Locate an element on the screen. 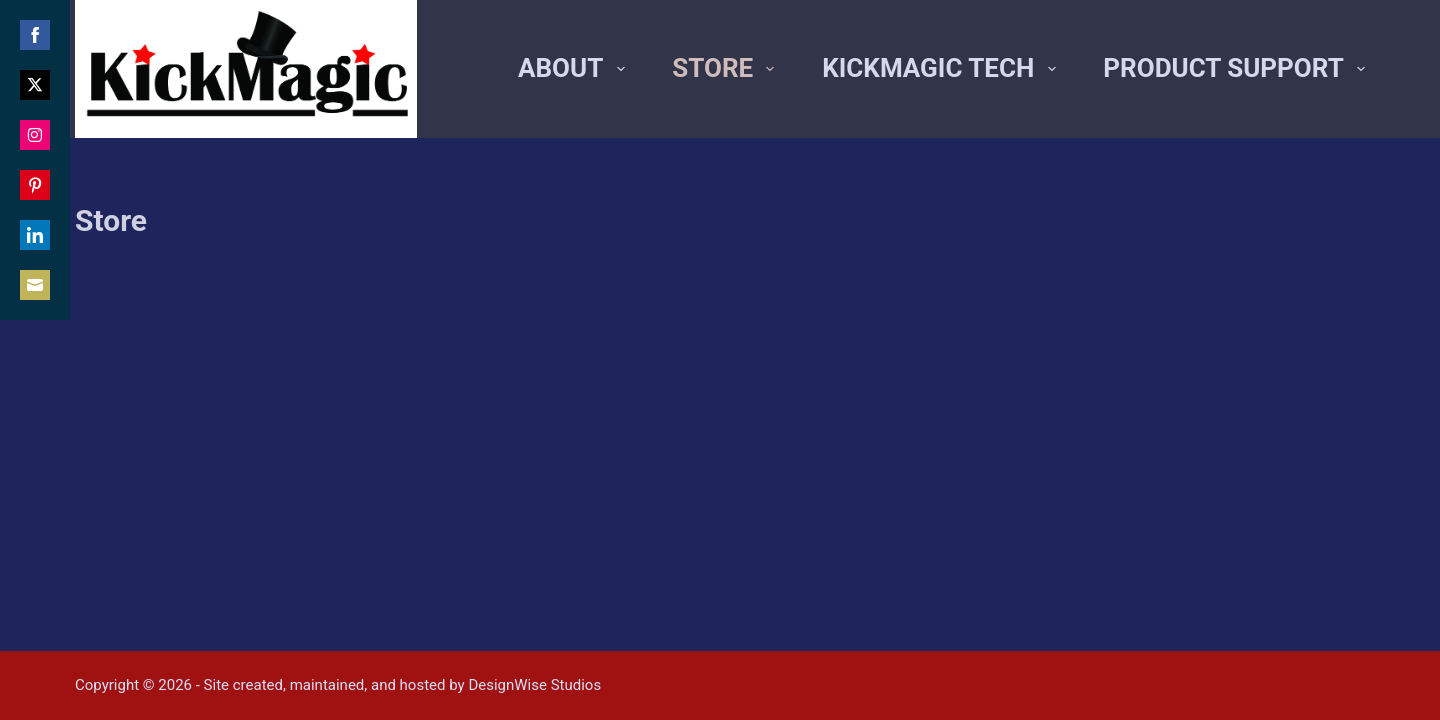 The width and height of the screenshot is (1440, 720). Product Support is located at coordinates (1234, 68).